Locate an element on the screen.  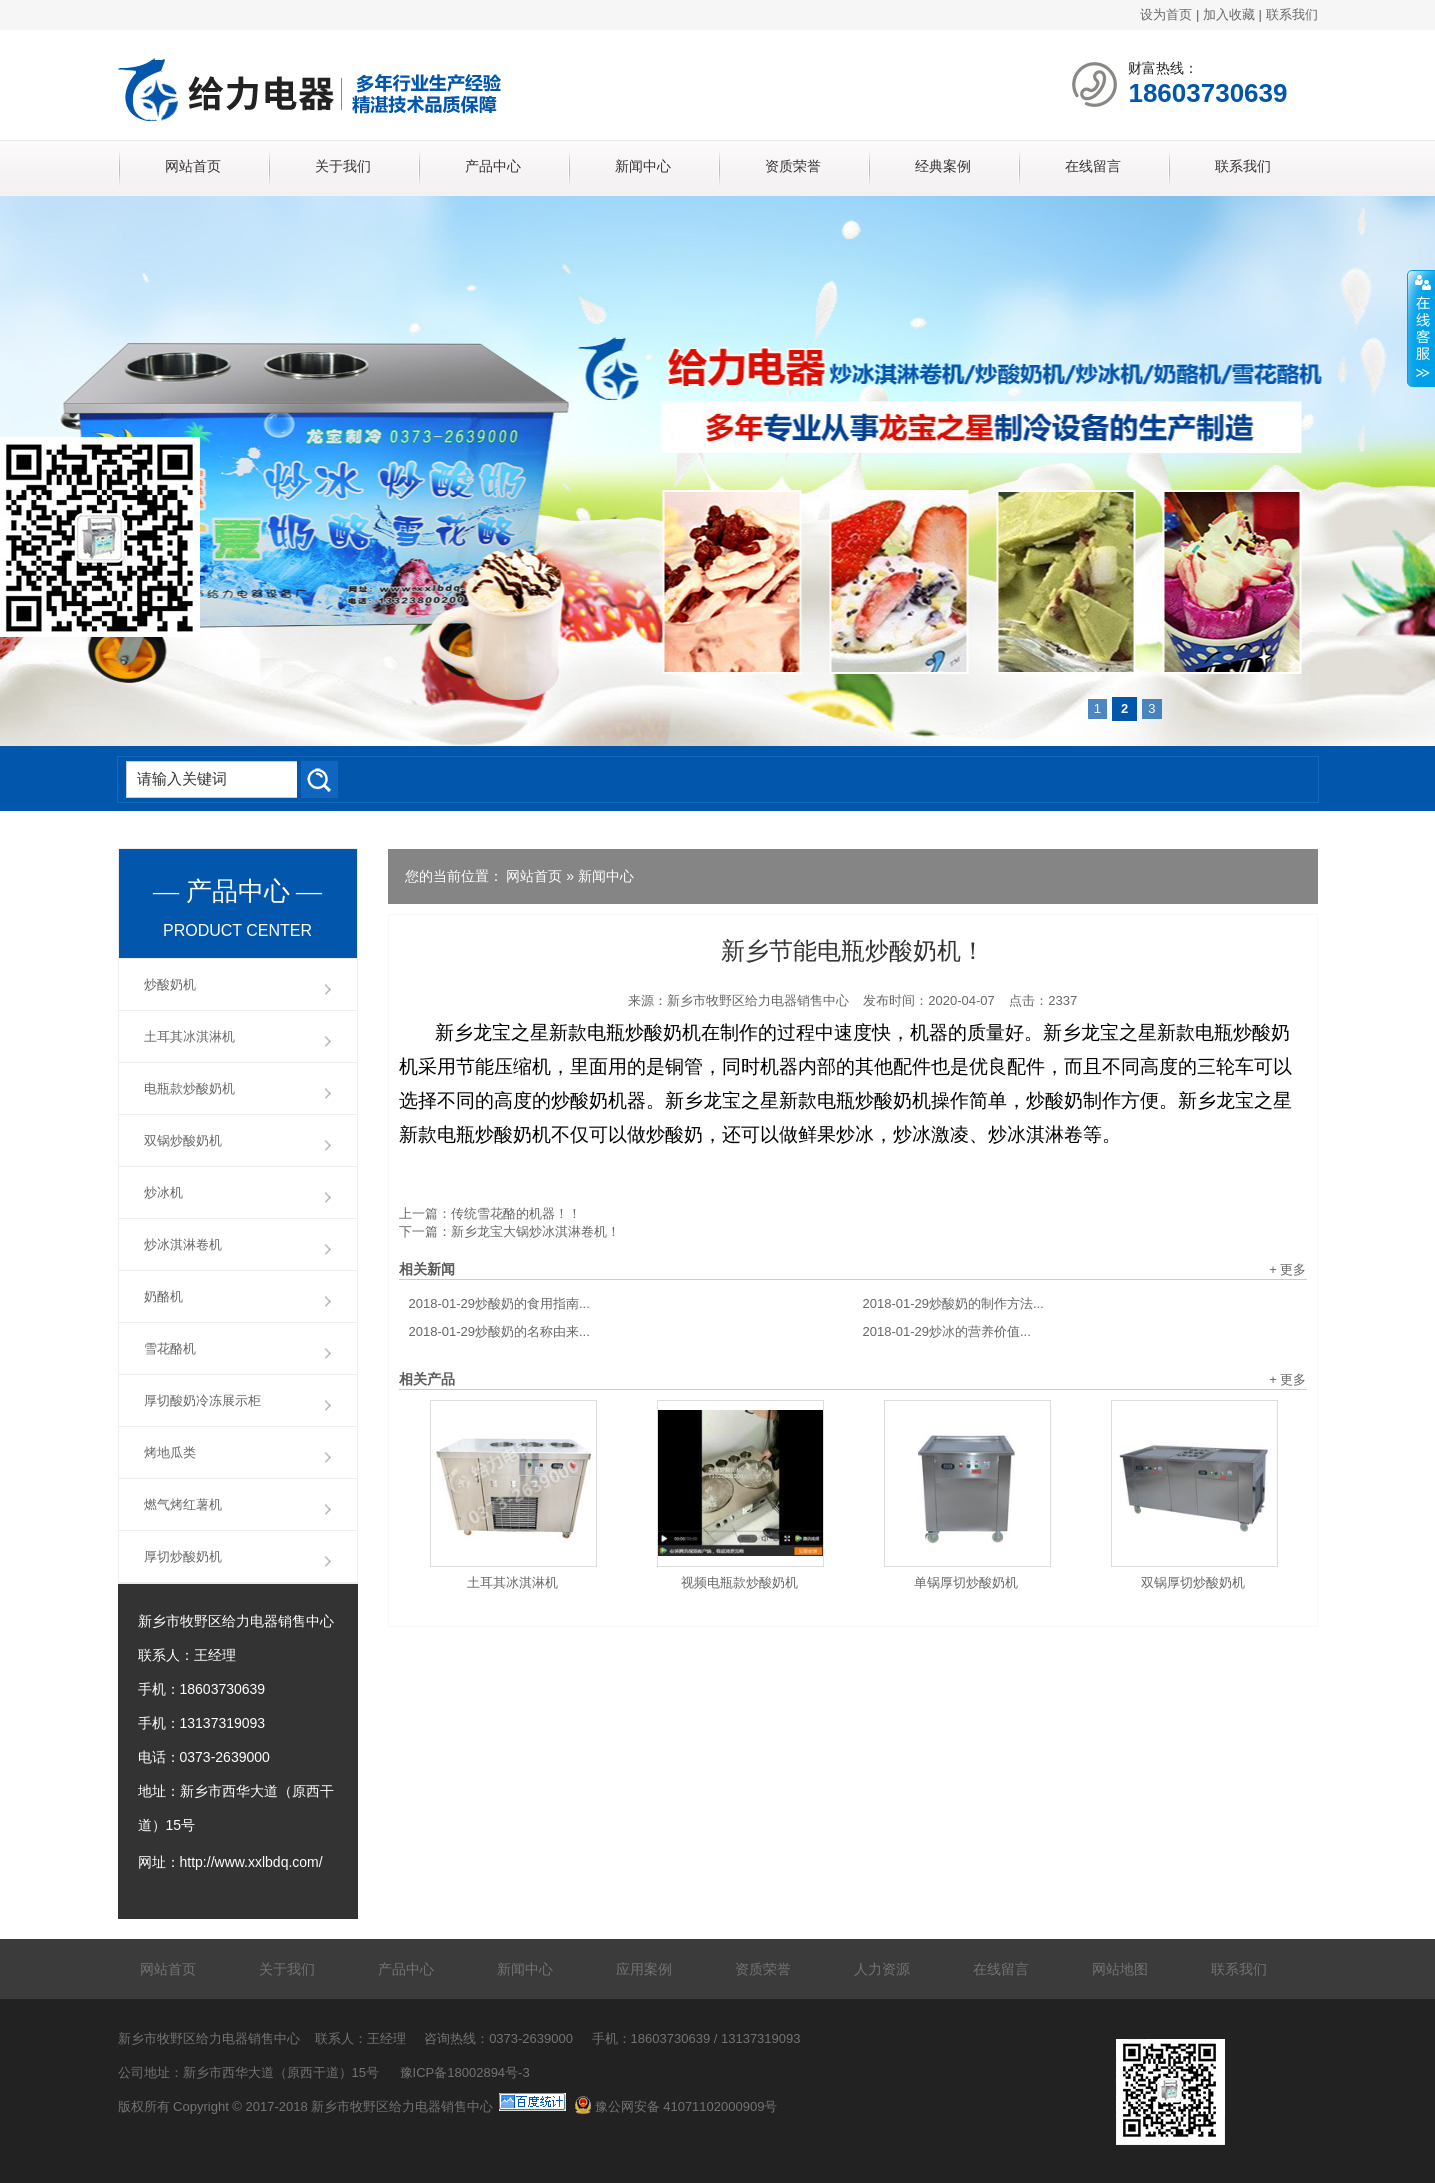
雪花酪机 is located at coordinates (170, 1348).